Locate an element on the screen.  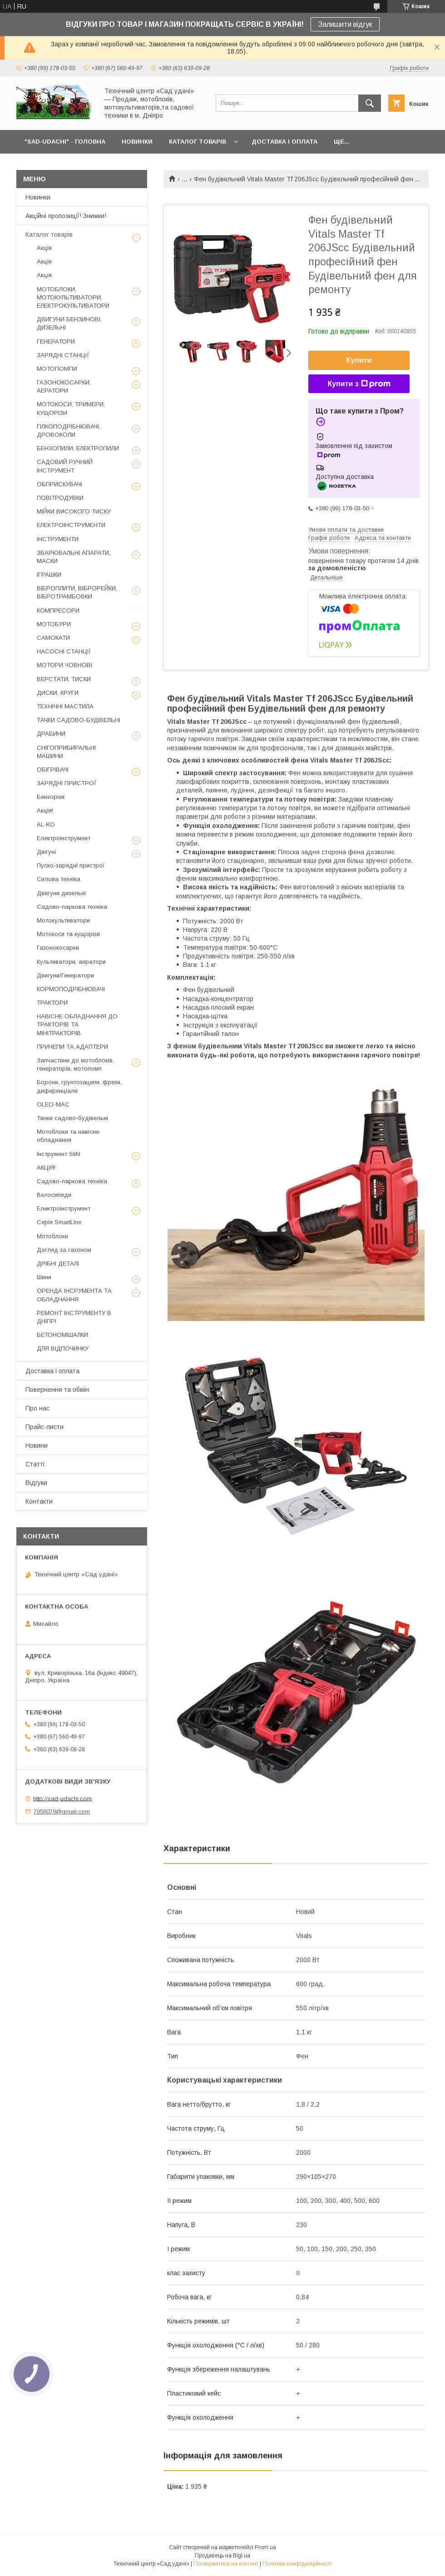
Повернення та обмін is located at coordinates (57, 1389).